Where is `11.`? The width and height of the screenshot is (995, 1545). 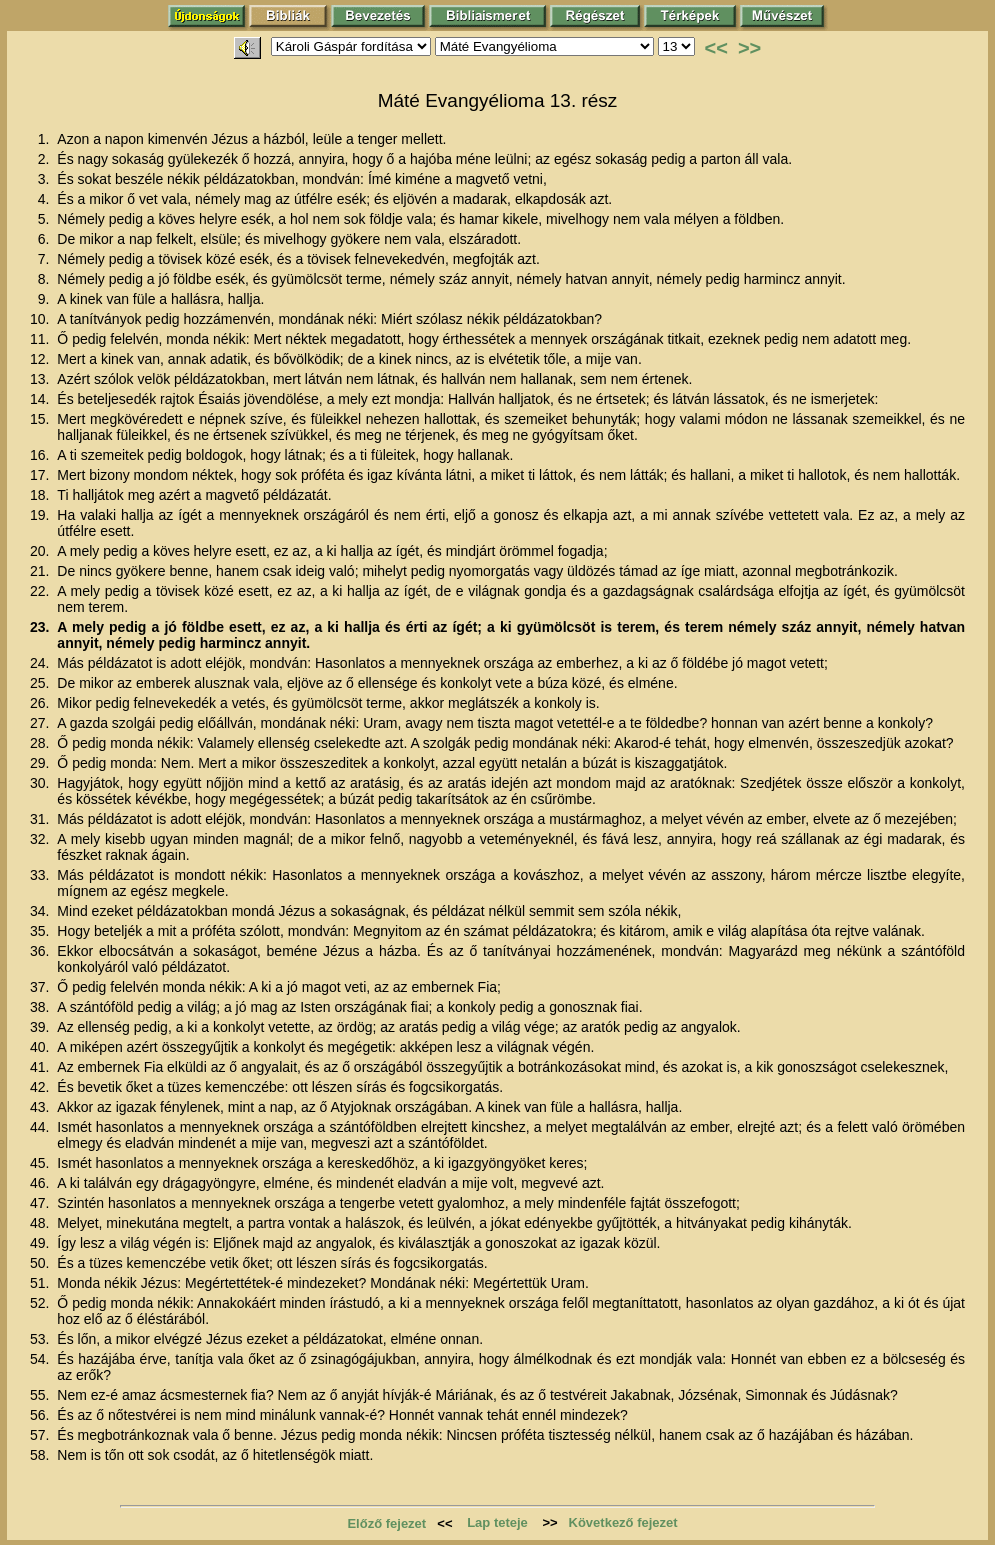 11. is located at coordinates (41, 339).